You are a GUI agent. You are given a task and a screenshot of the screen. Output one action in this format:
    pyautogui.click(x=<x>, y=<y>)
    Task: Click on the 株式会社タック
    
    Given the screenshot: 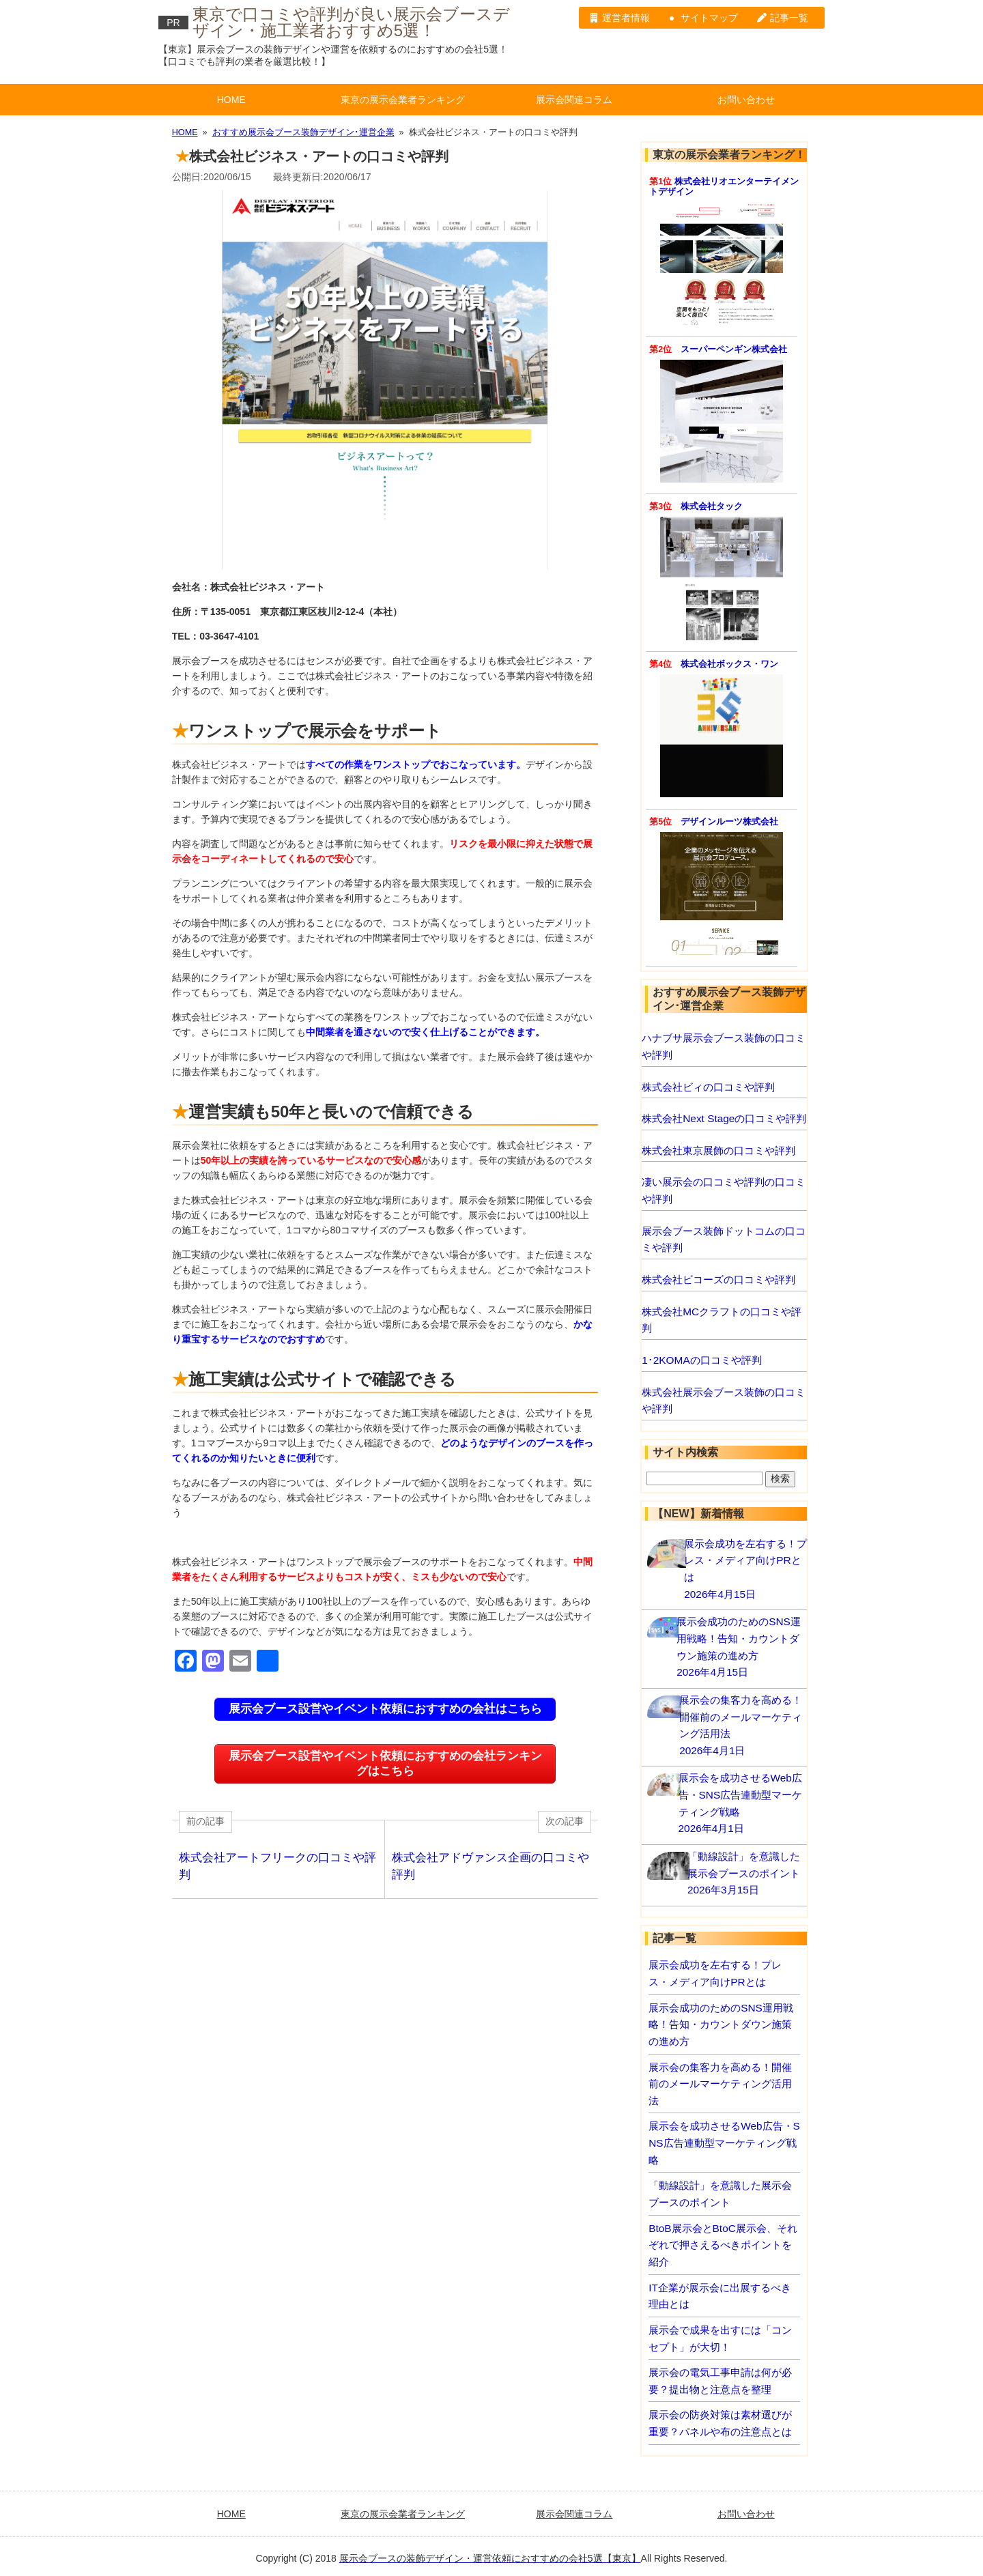 What is the action you would take?
    pyautogui.click(x=712, y=506)
    